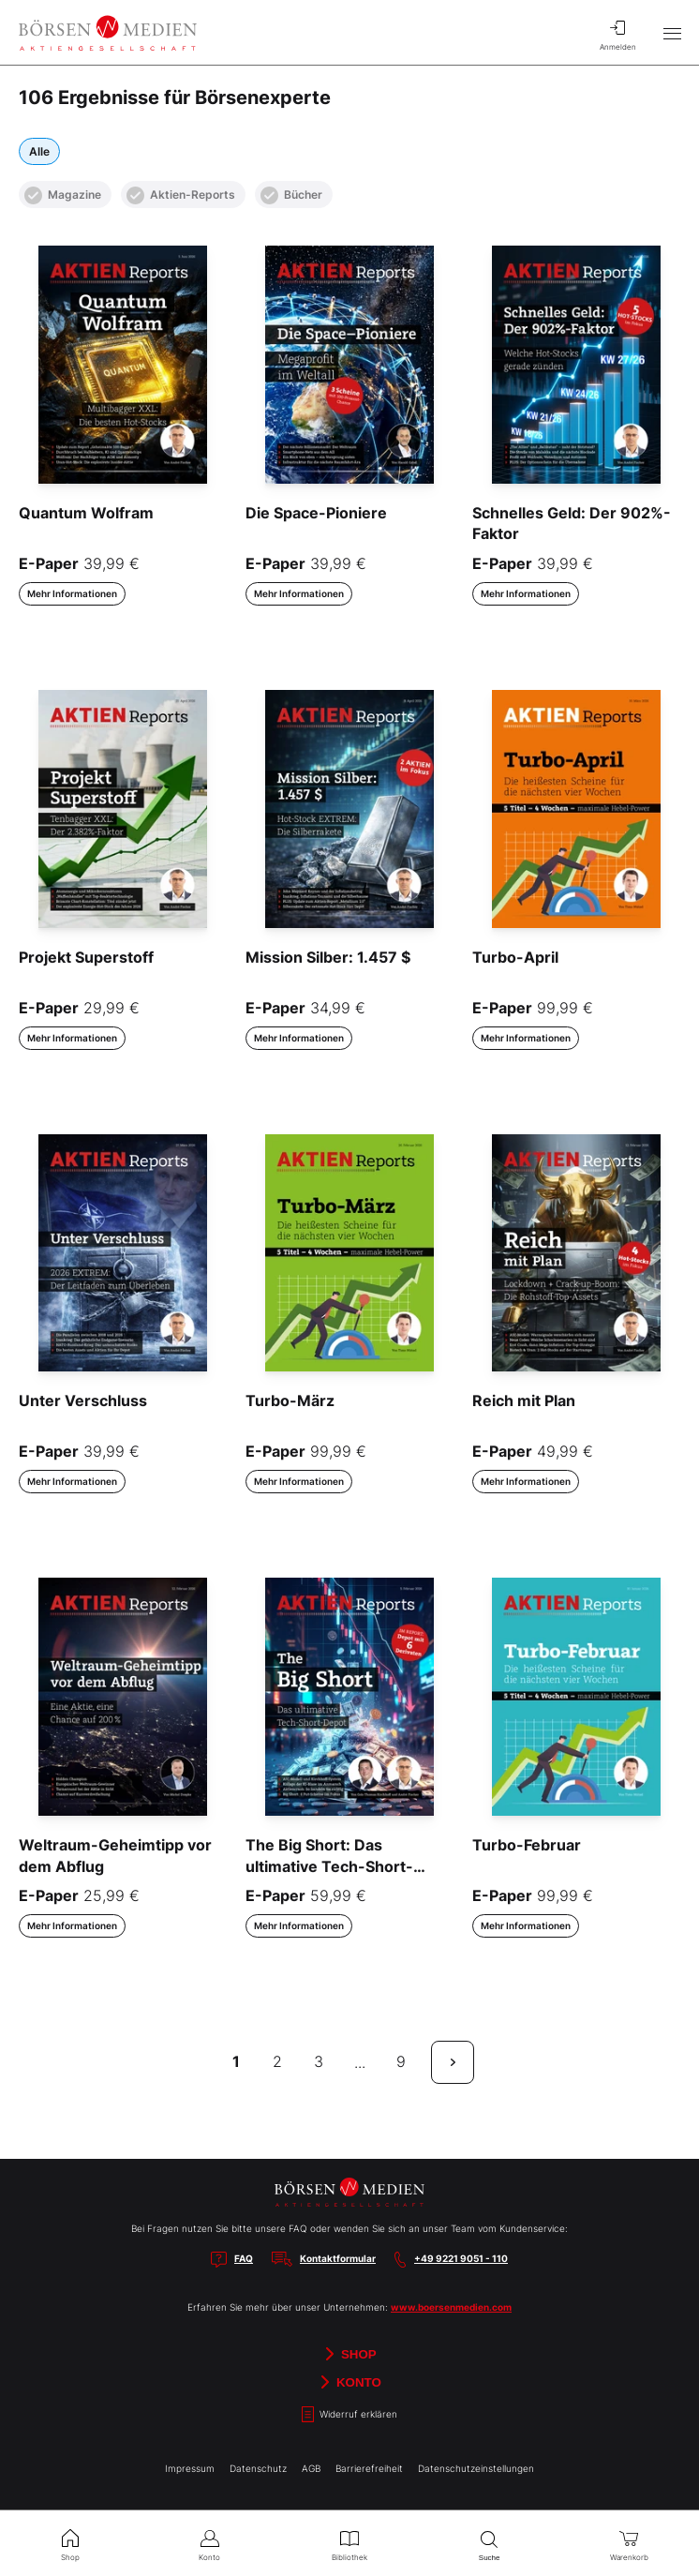 The width and height of the screenshot is (699, 2576). What do you see at coordinates (515, 957) in the screenshot?
I see `Turbo-April` at bounding box center [515, 957].